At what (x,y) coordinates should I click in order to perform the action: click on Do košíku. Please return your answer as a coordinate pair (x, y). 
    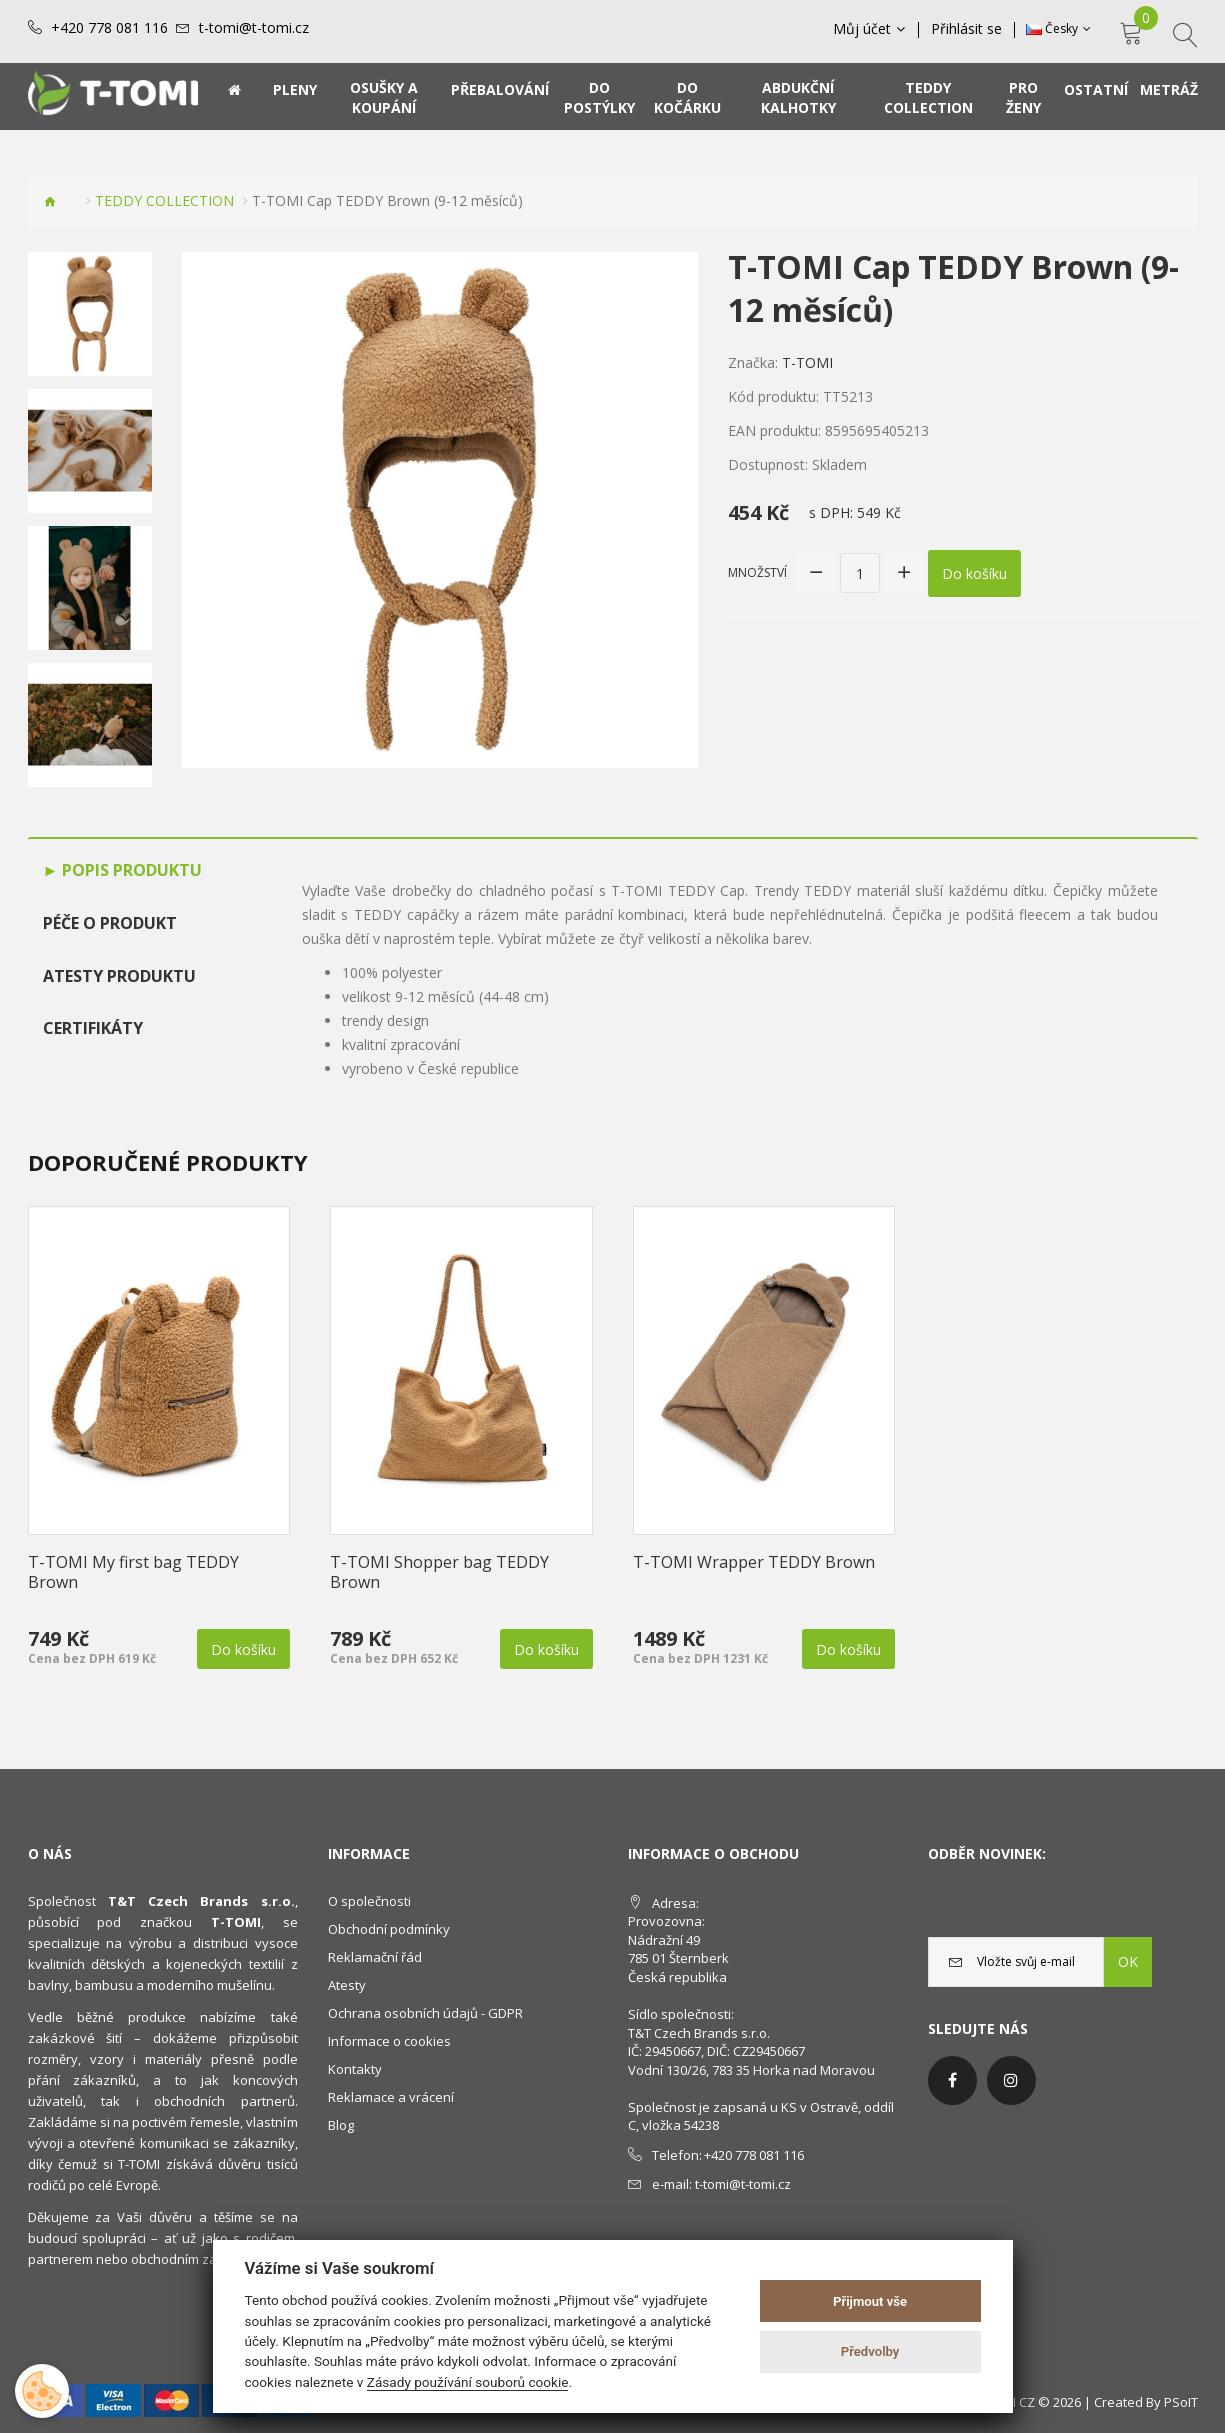
    Looking at the image, I should click on (974, 573).